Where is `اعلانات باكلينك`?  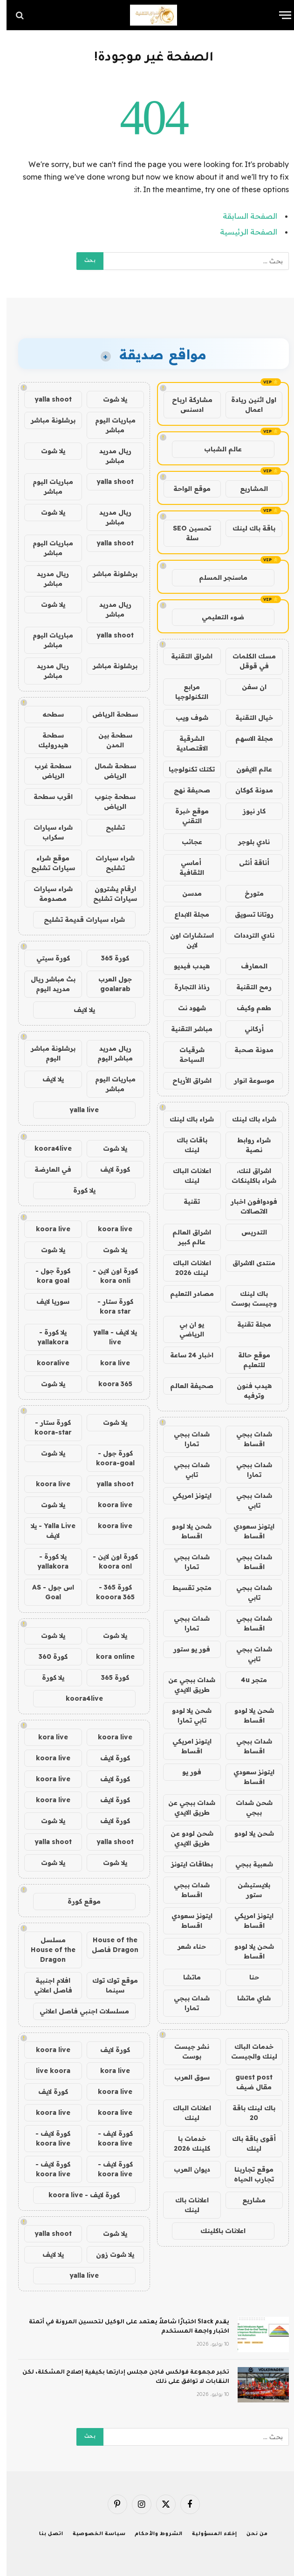 اعلانات باكلينك is located at coordinates (216, 2231).